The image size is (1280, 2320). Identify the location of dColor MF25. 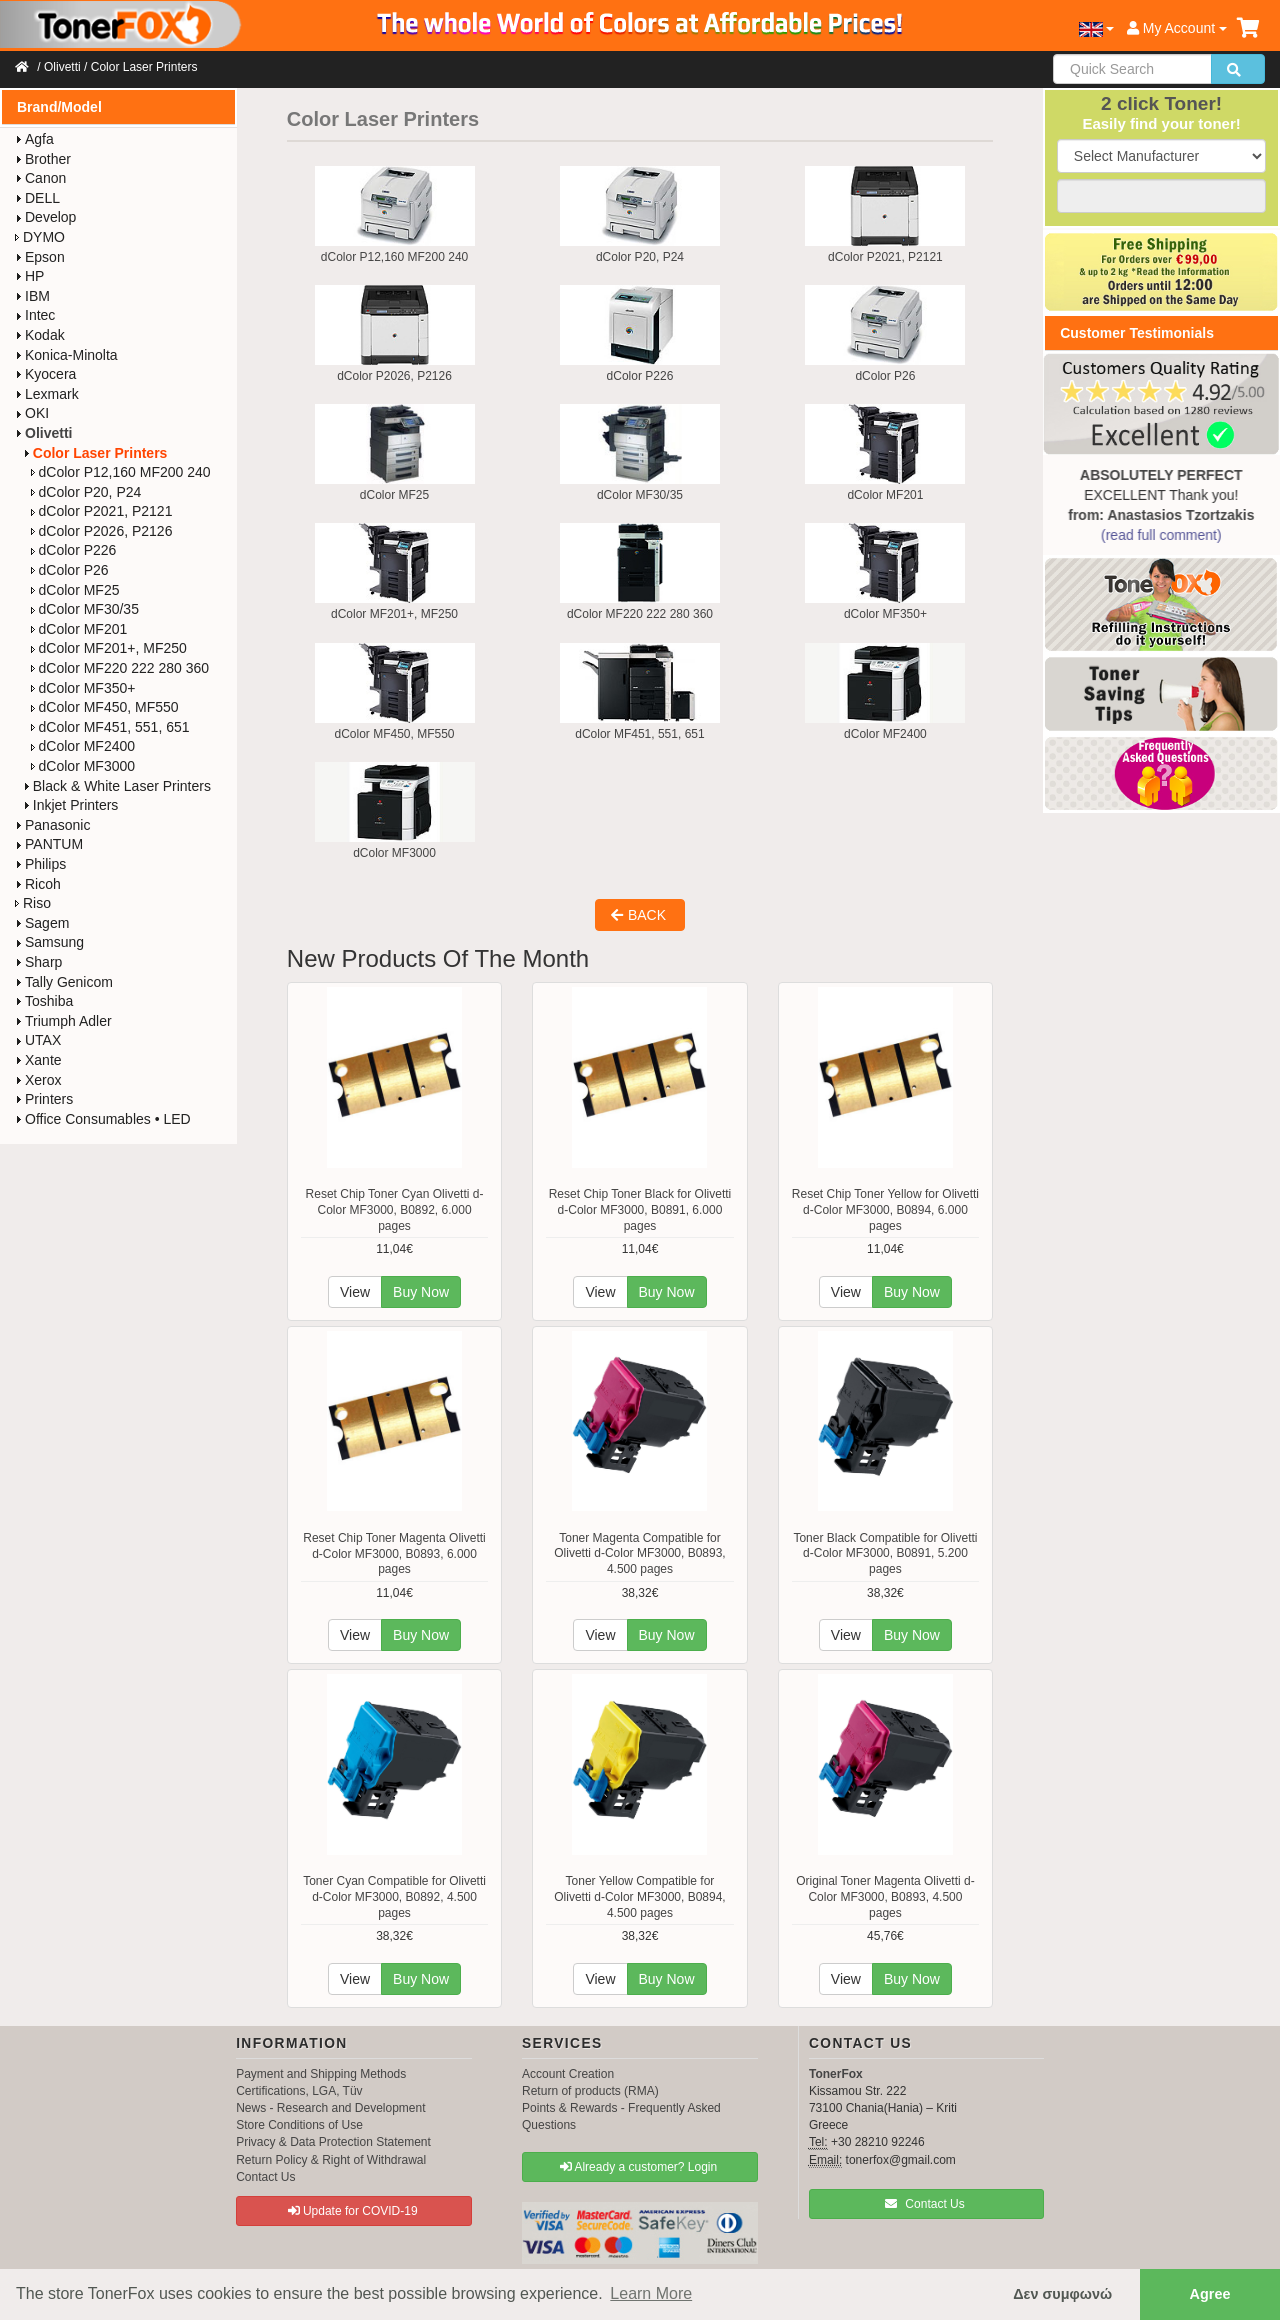
(75, 590).